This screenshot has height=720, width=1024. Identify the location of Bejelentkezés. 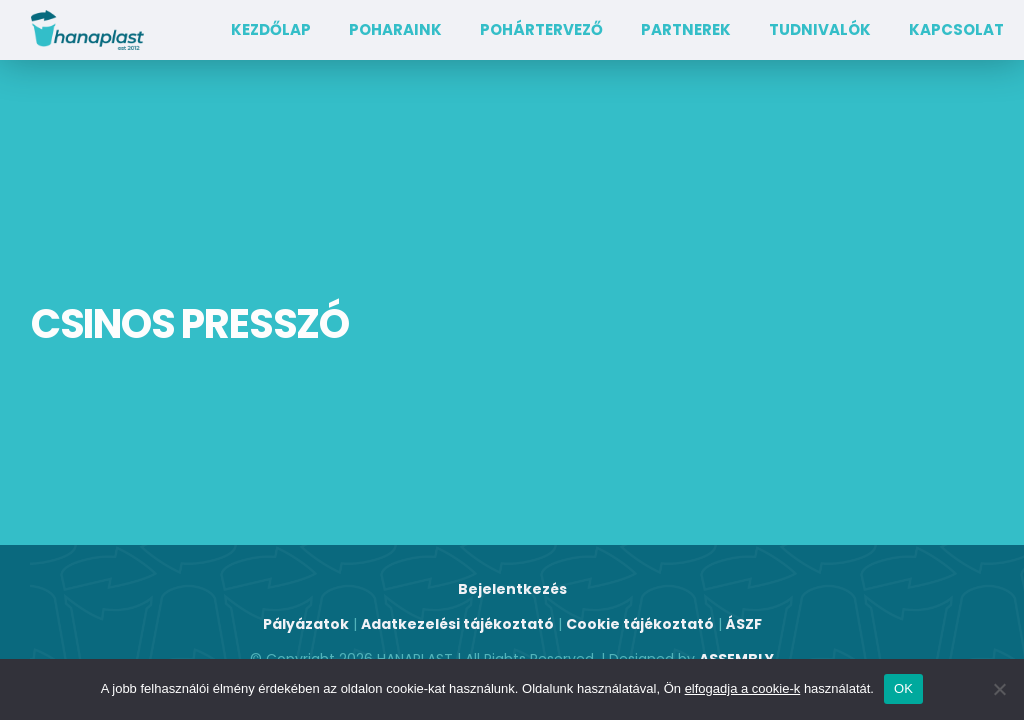
(512, 589).